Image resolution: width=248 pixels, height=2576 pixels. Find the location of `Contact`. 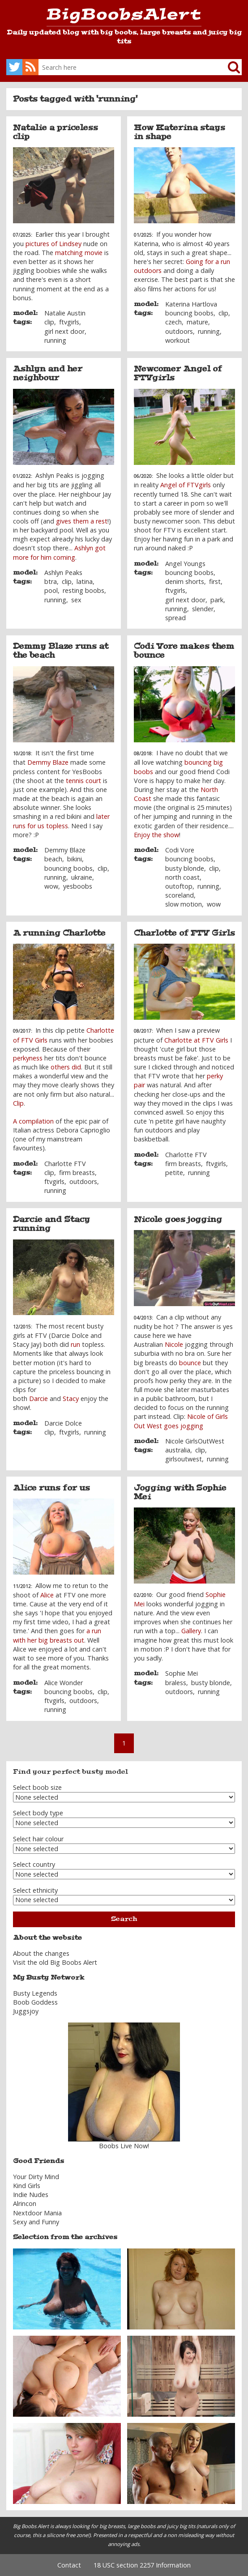

Contact is located at coordinates (69, 2565).